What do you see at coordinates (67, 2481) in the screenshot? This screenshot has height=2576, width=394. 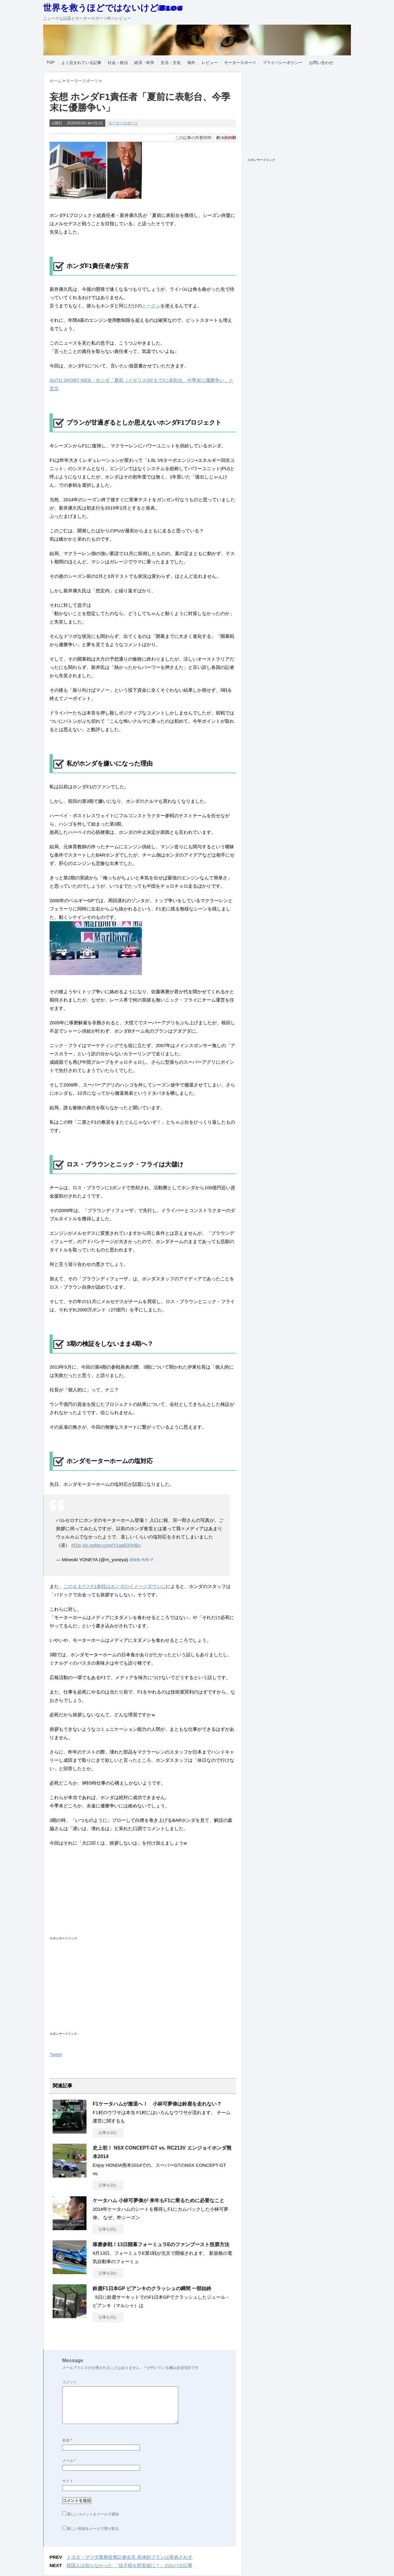 I see `サイト` at bounding box center [67, 2481].